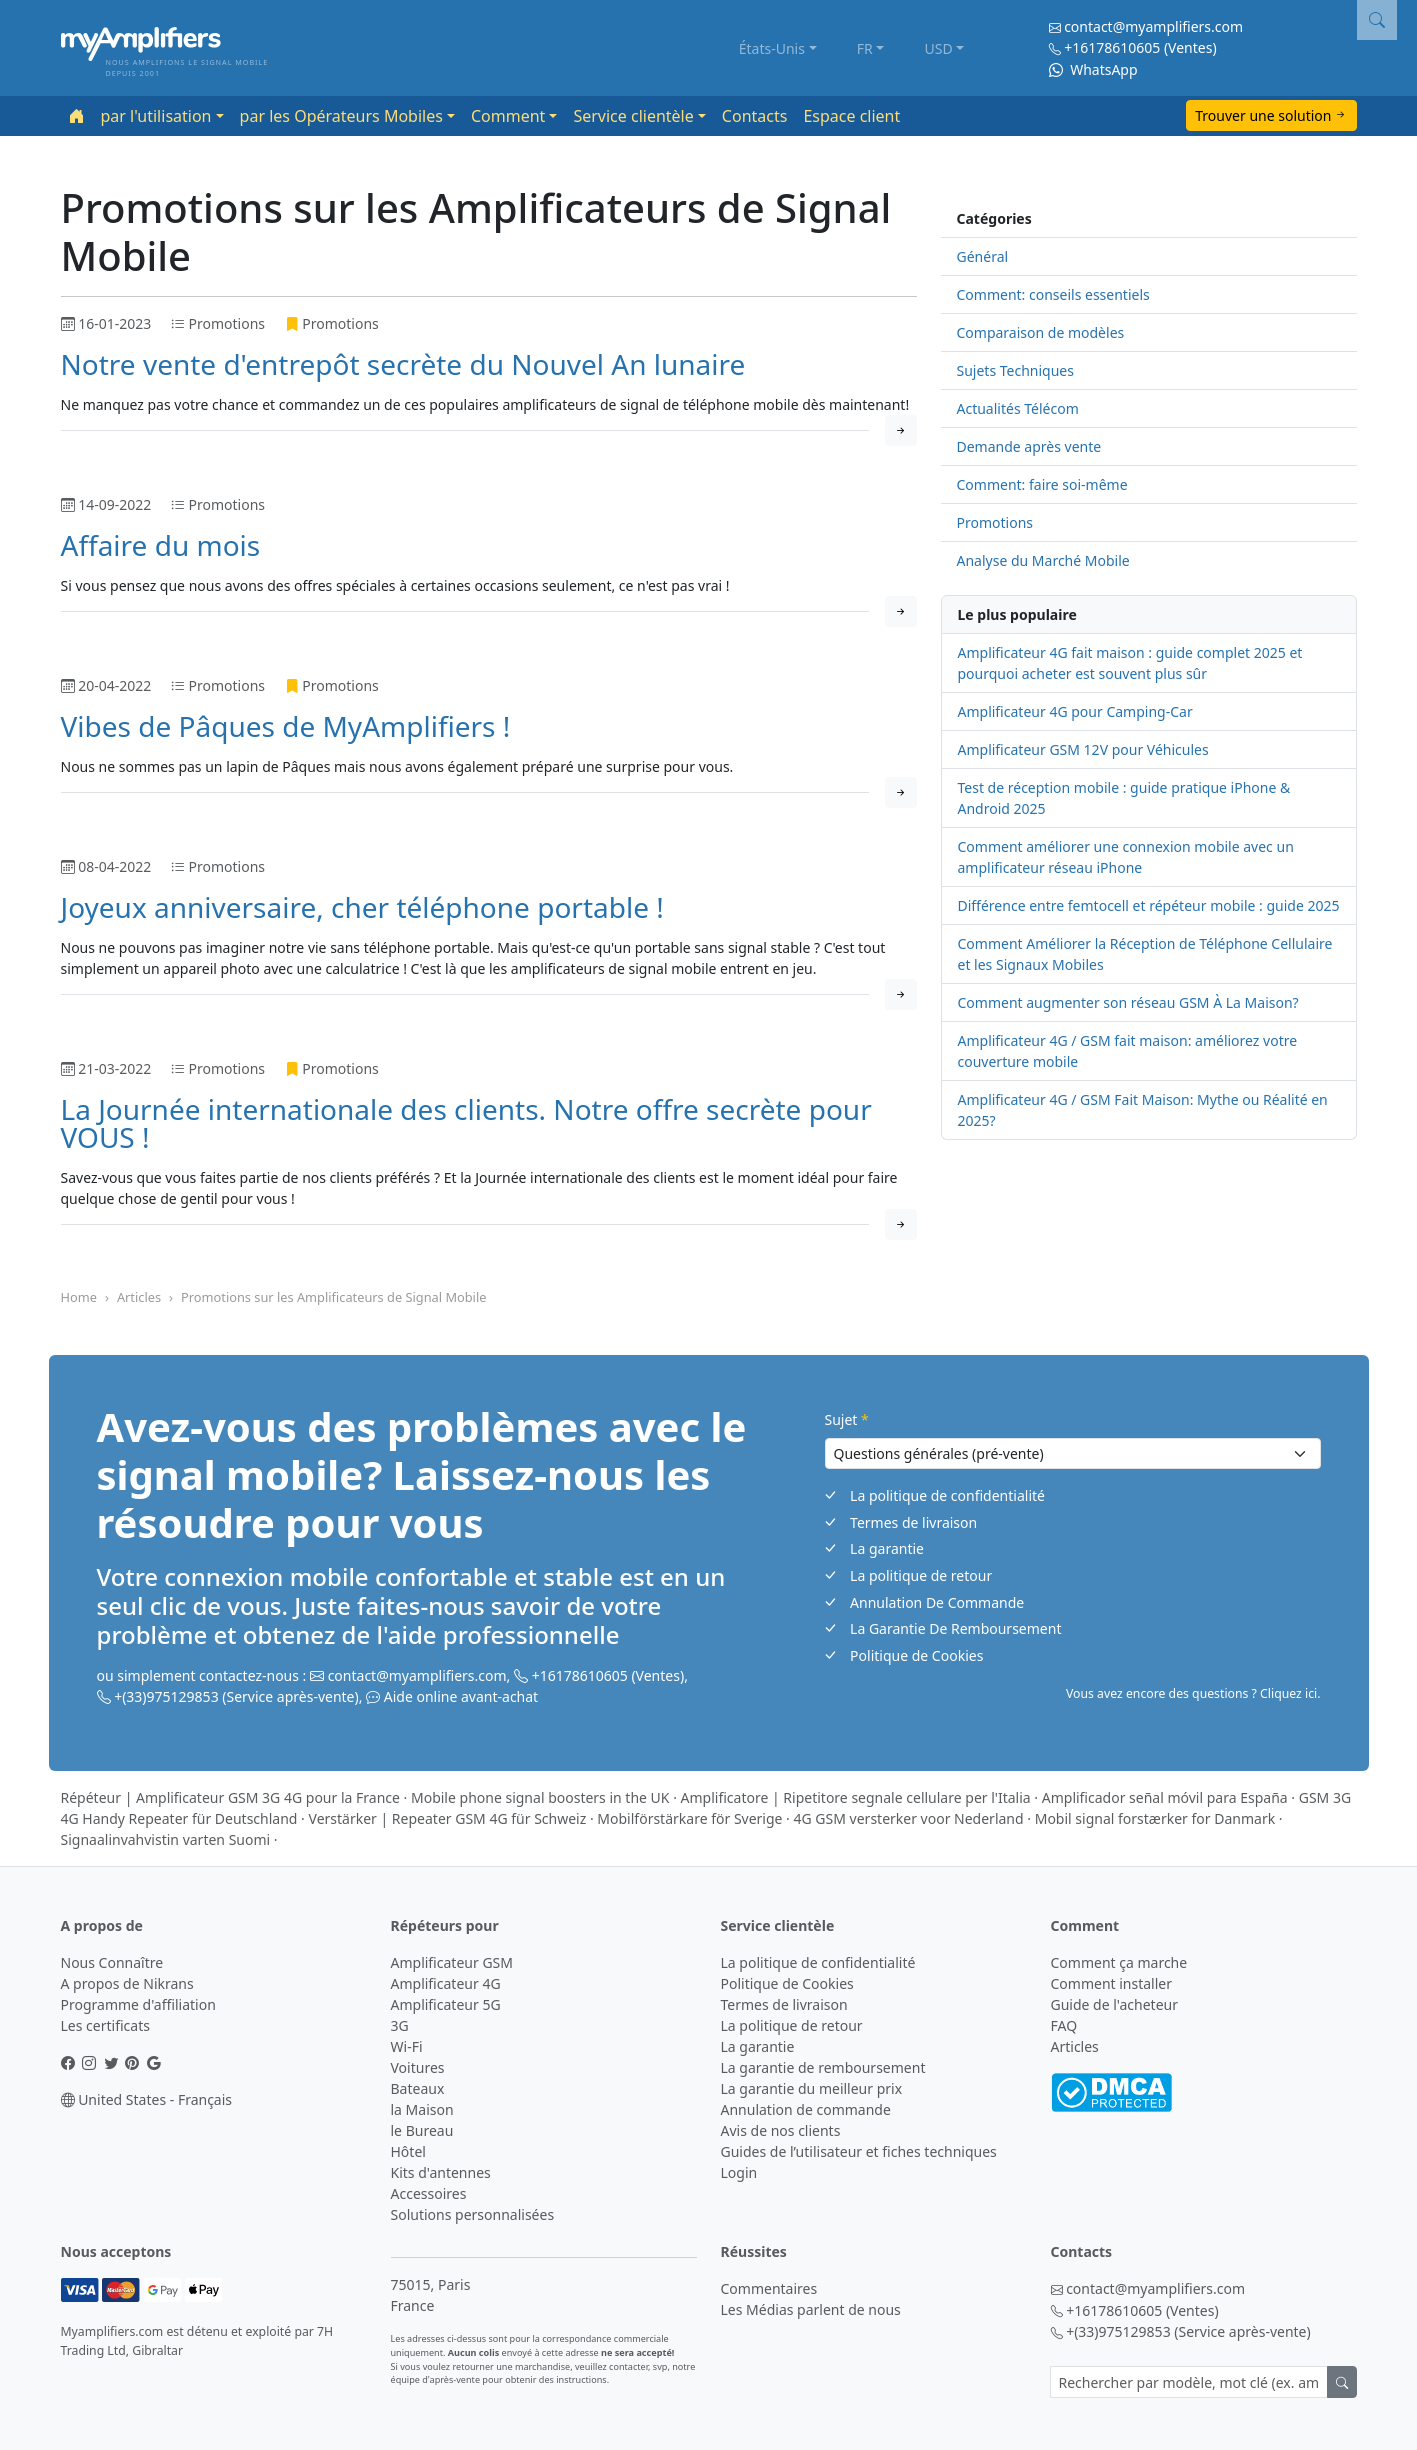 The image size is (1417, 2450). What do you see at coordinates (422, 2109) in the screenshot?
I see `la Maison` at bounding box center [422, 2109].